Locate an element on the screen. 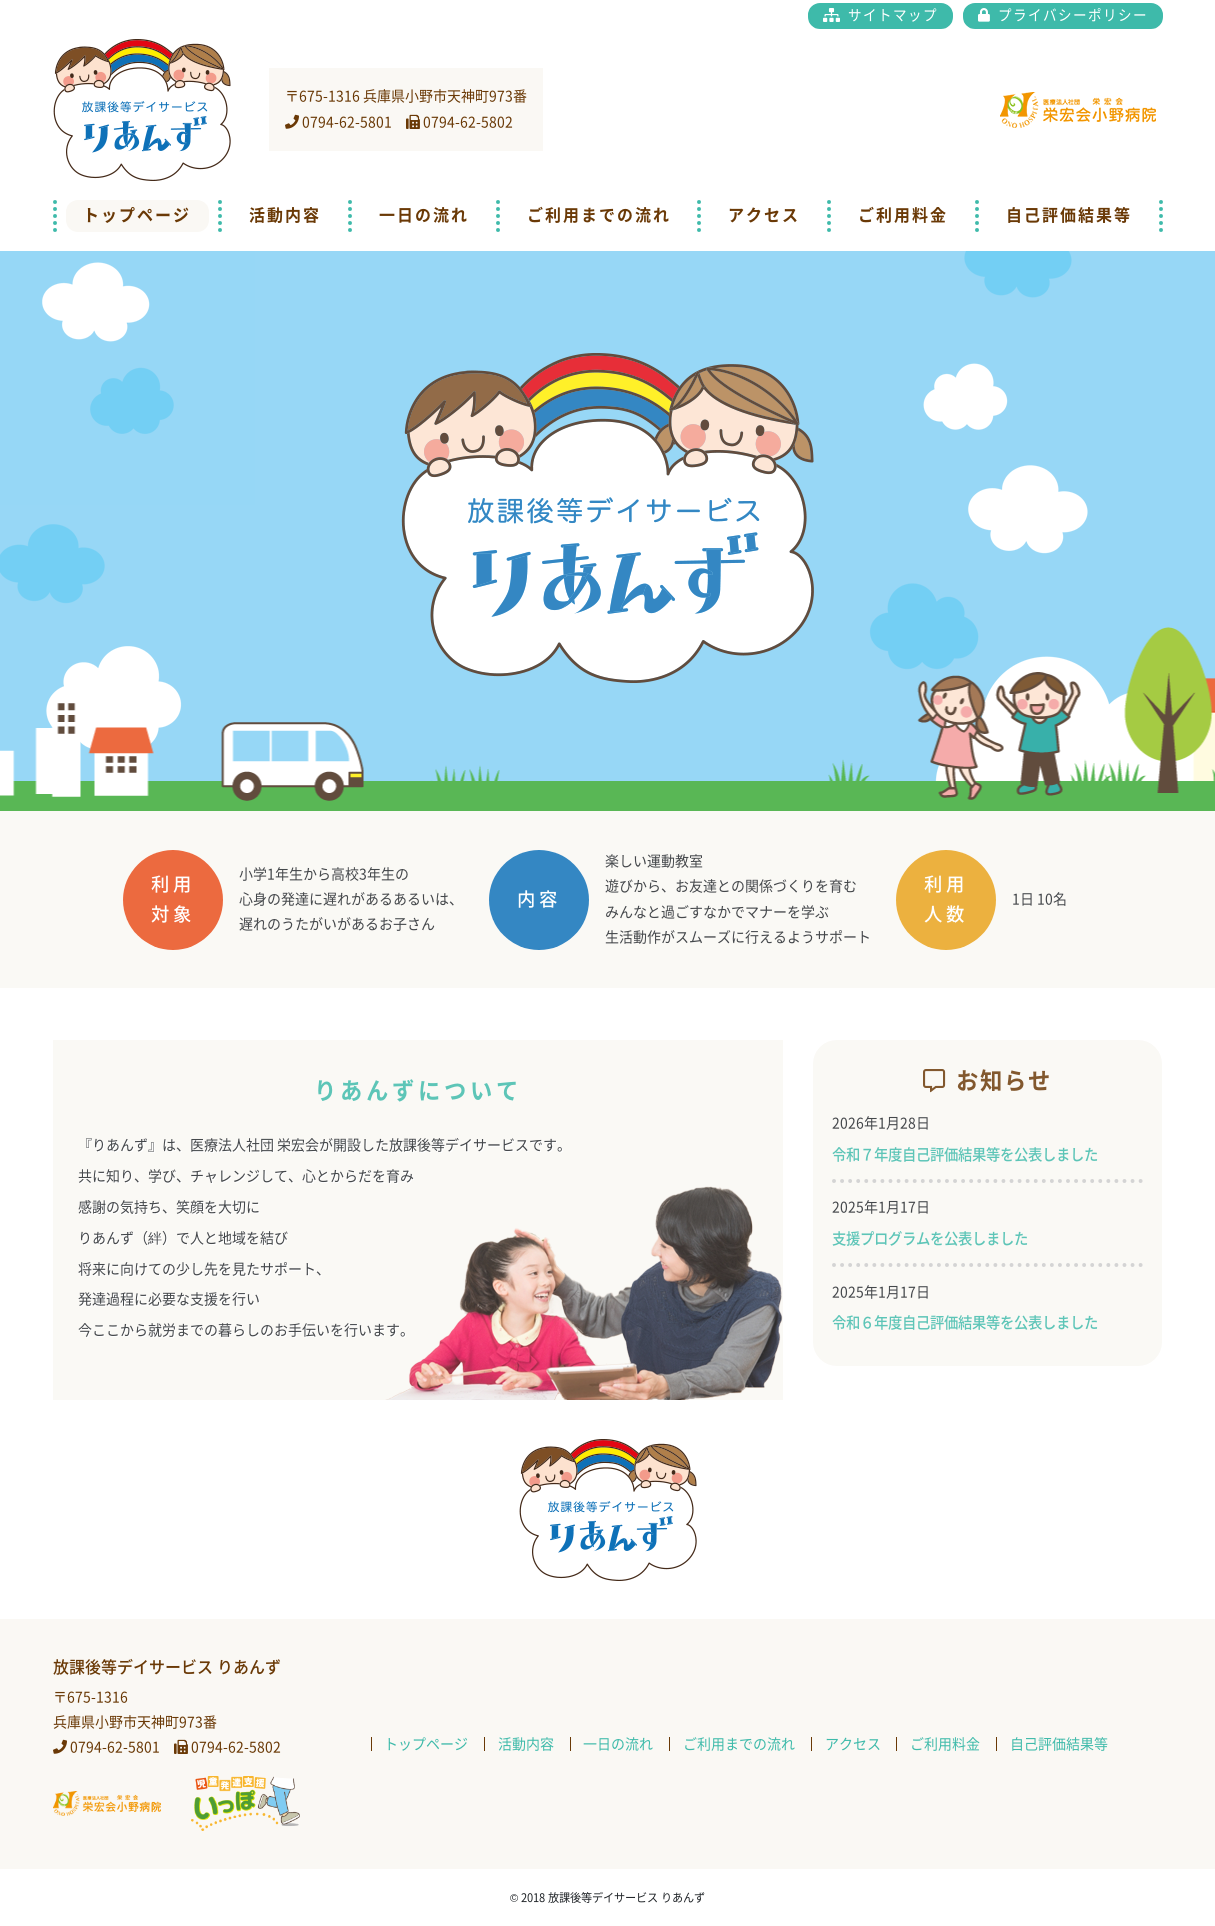  トップページ is located at coordinates (137, 215).